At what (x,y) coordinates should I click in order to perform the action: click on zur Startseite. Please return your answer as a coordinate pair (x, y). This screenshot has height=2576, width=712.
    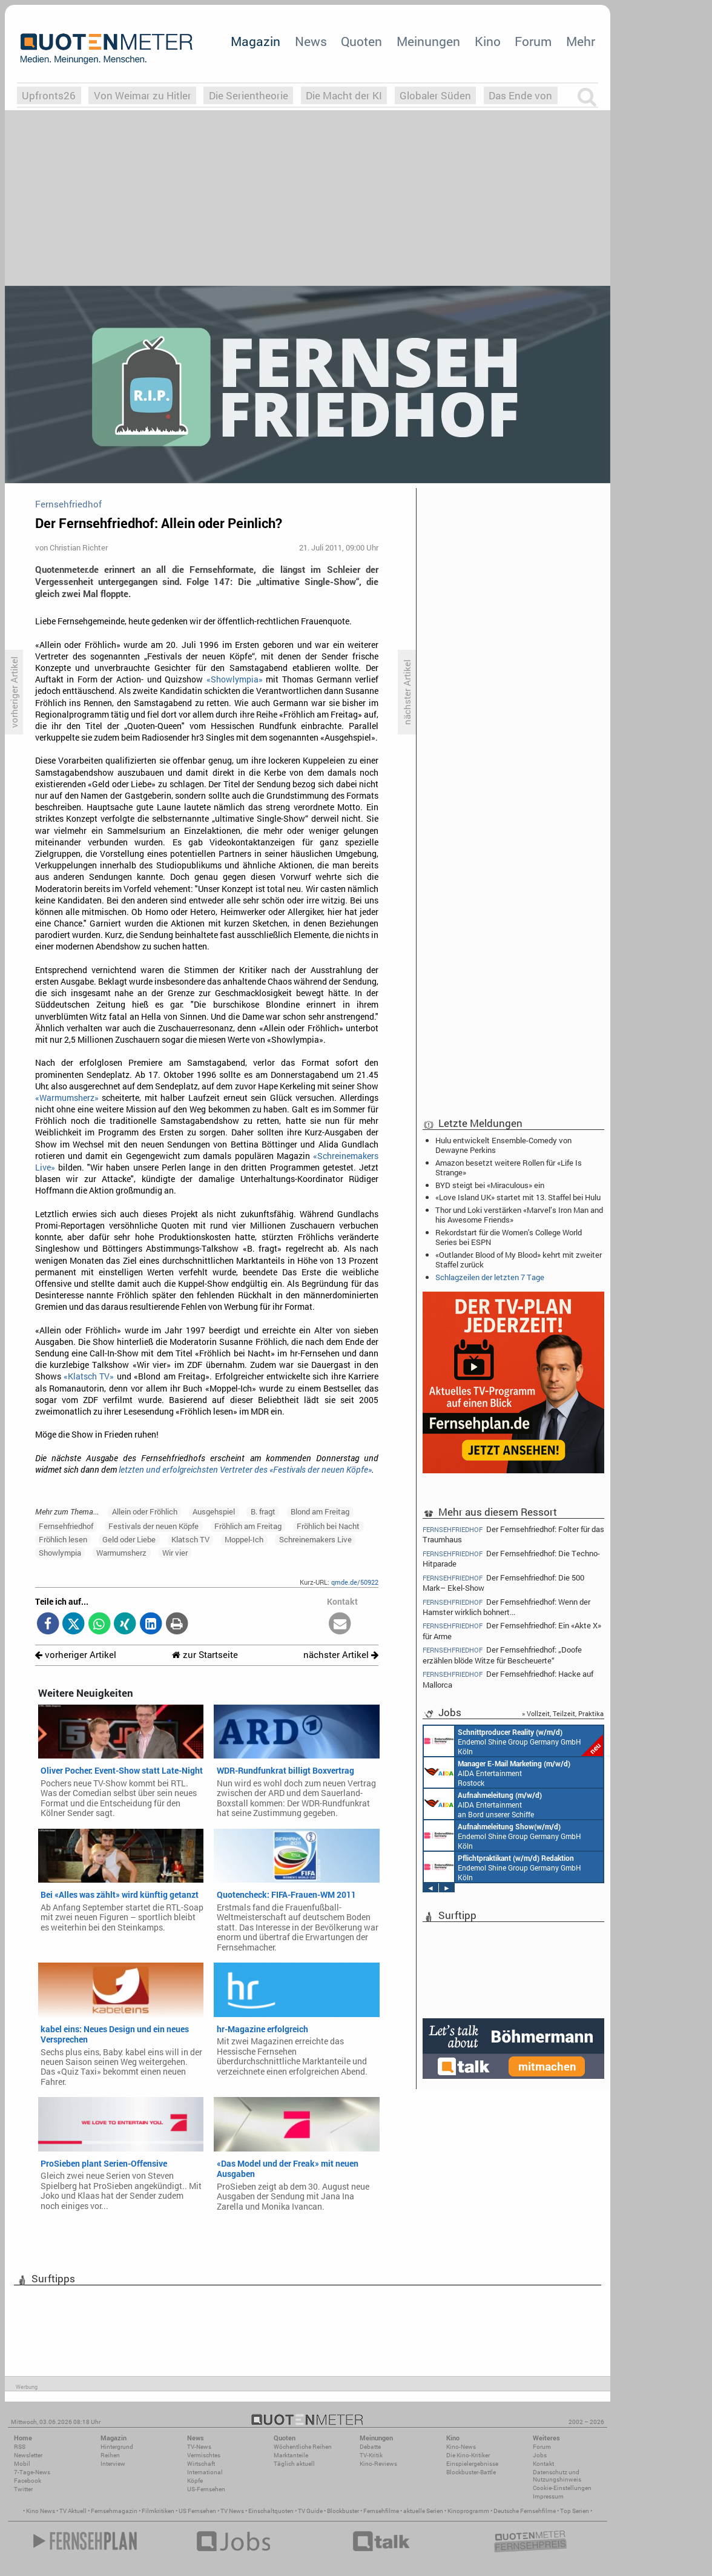
    Looking at the image, I should click on (205, 1654).